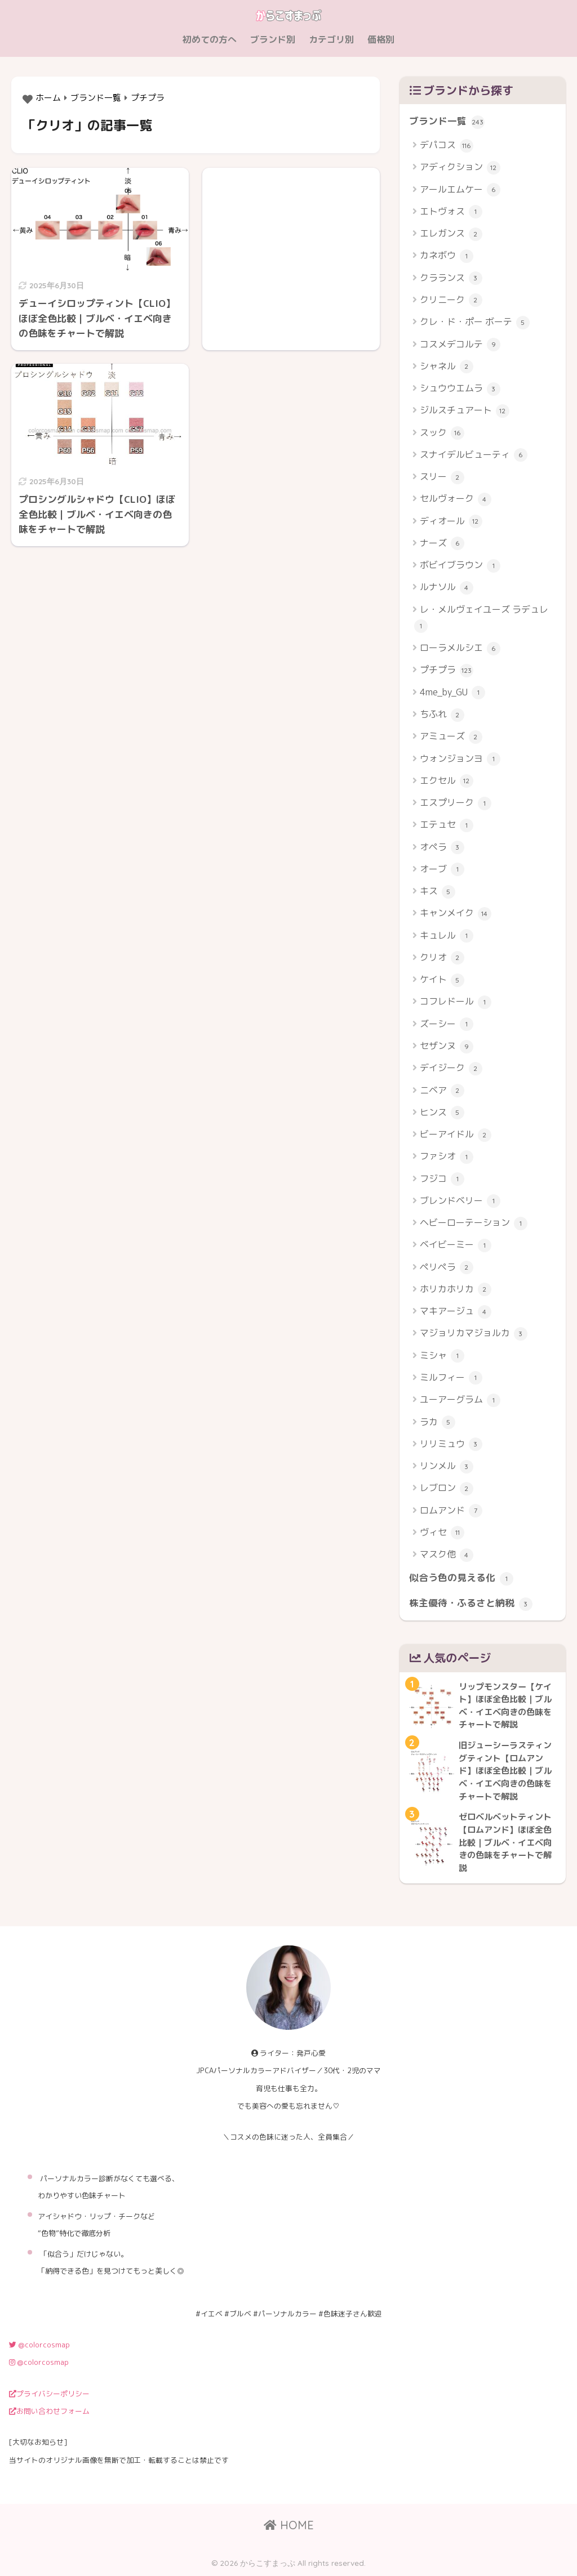 The width and height of the screenshot is (577, 2576). Describe the element at coordinates (446, 256) in the screenshot. I see `カネボウ` at that location.